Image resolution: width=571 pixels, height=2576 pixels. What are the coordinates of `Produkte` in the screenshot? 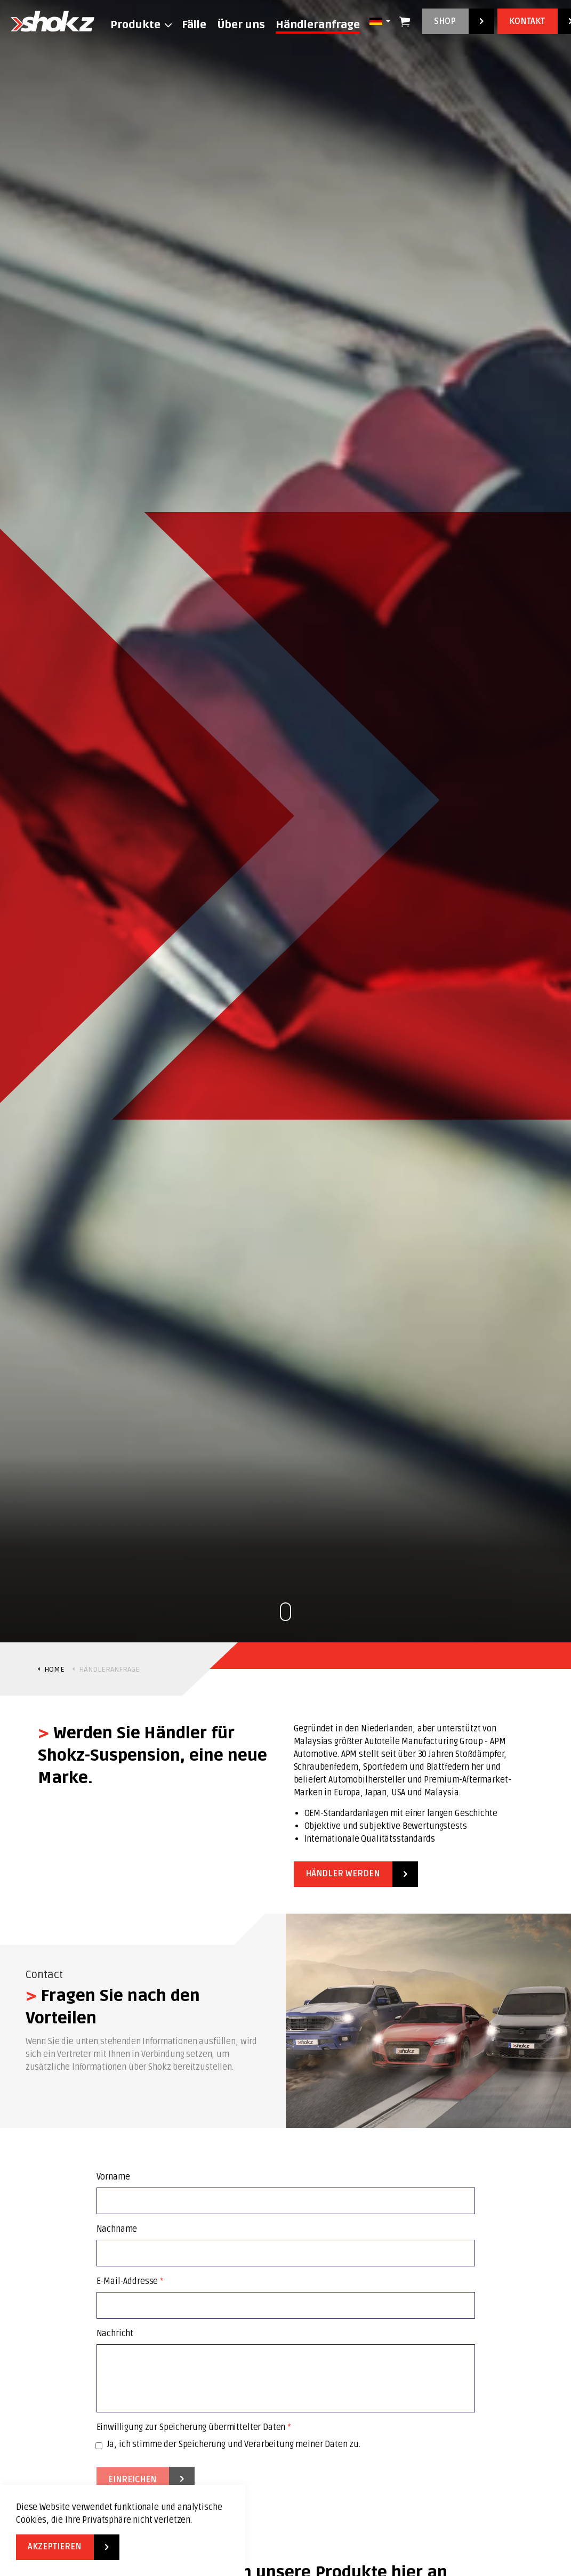 It's located at (135, 25).